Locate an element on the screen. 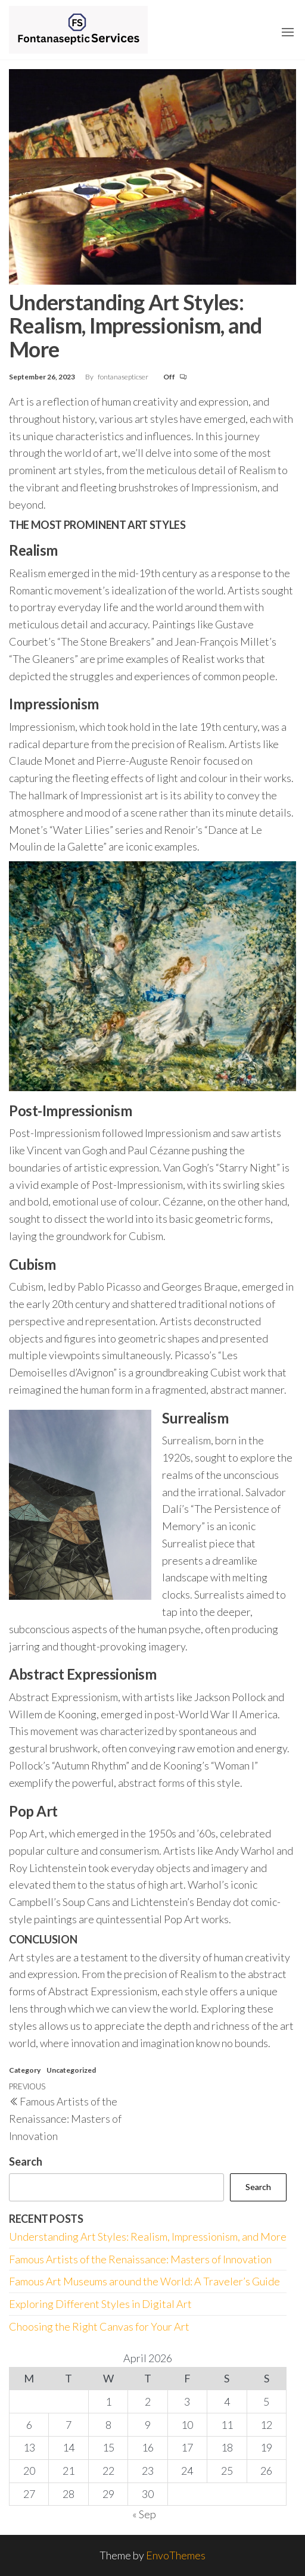 Image resolution: width=305 pixels, height=2576 pixels. Exploring Different Styles in Digital Art is located at coordinates (100, 2303).